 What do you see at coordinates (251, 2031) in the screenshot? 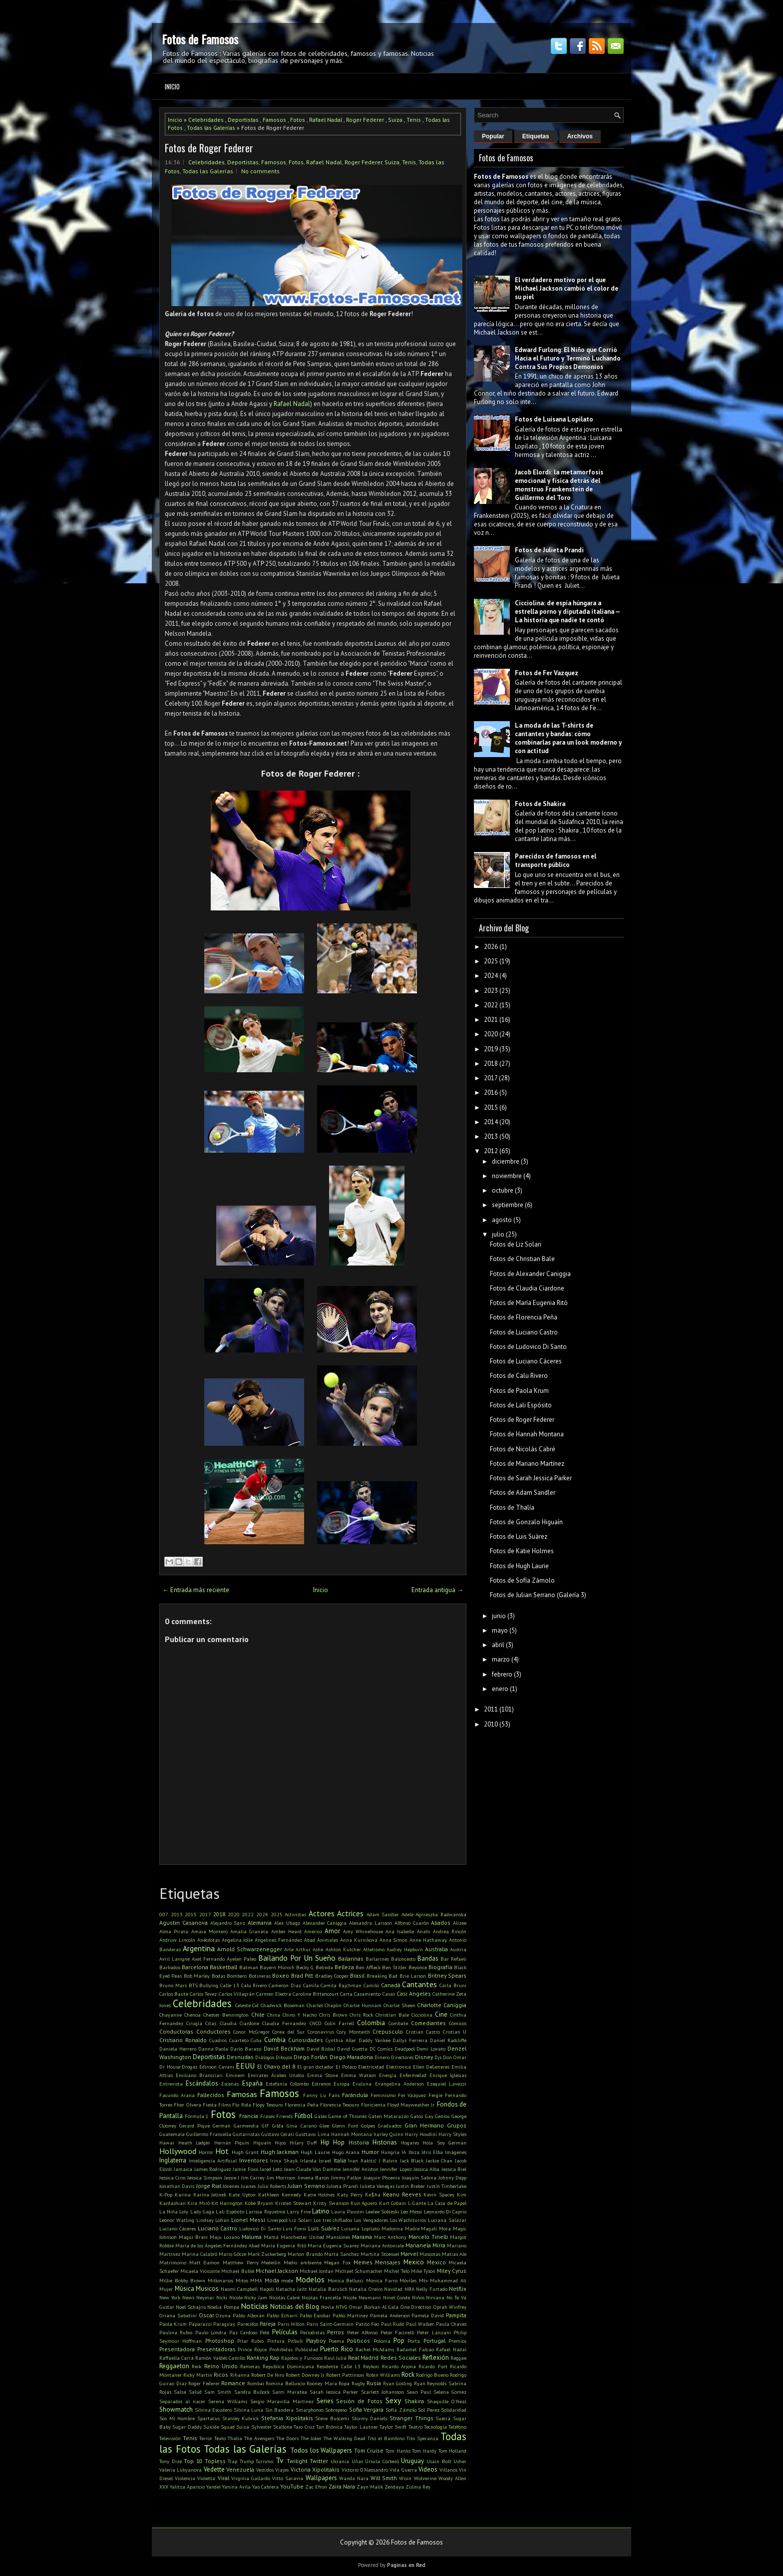
I see `Conor McGregor` at bounding box center [251, 2031].